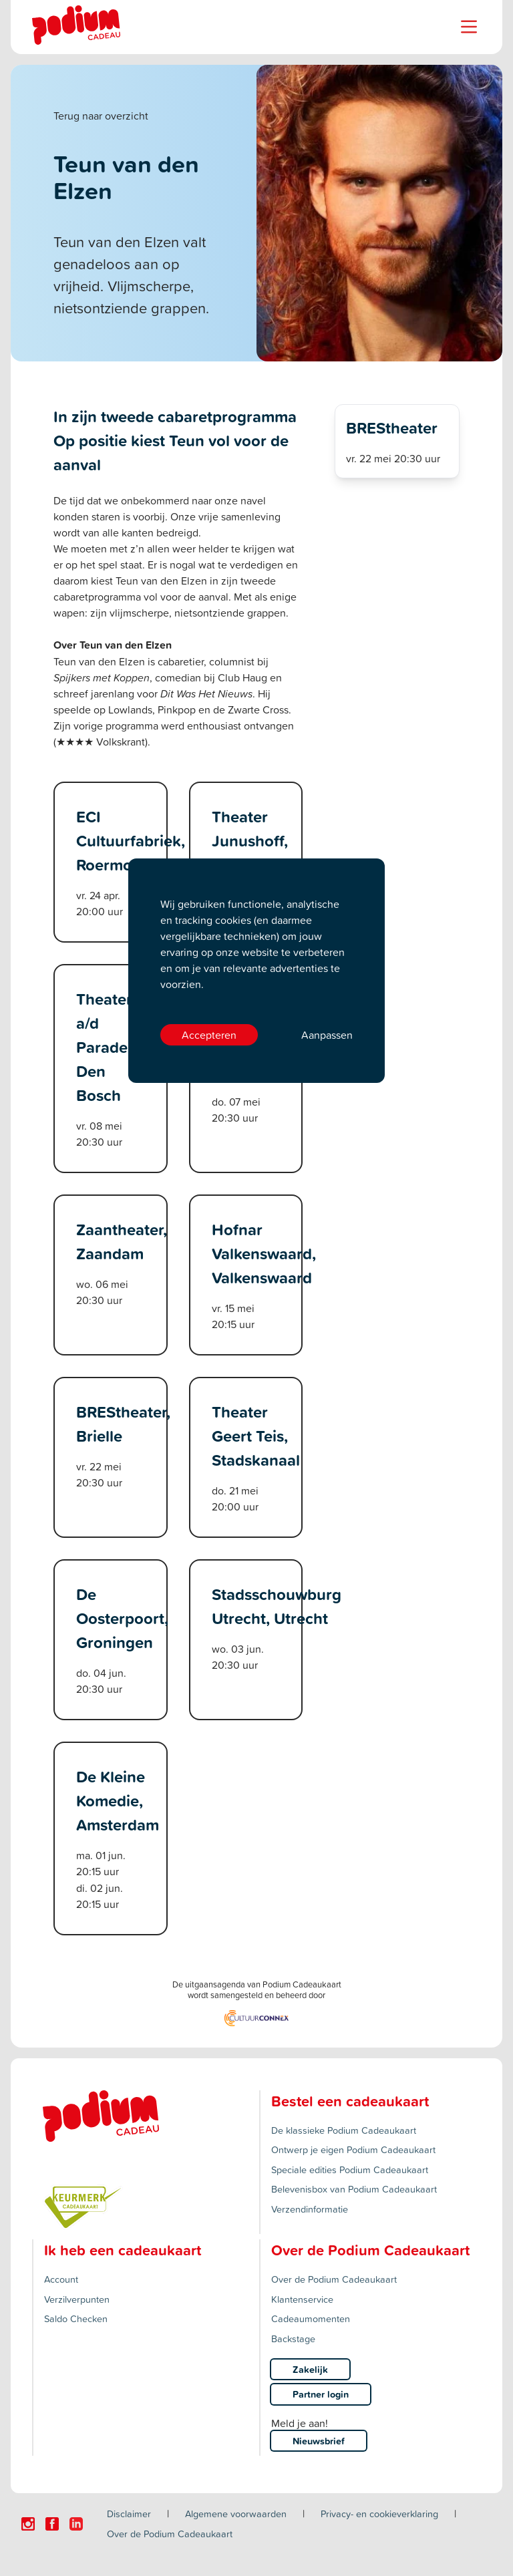 This screenshot has width=513, height=2576. I want to click on Theater Geert Teis, Stadskanaal, so click(256, 1435).